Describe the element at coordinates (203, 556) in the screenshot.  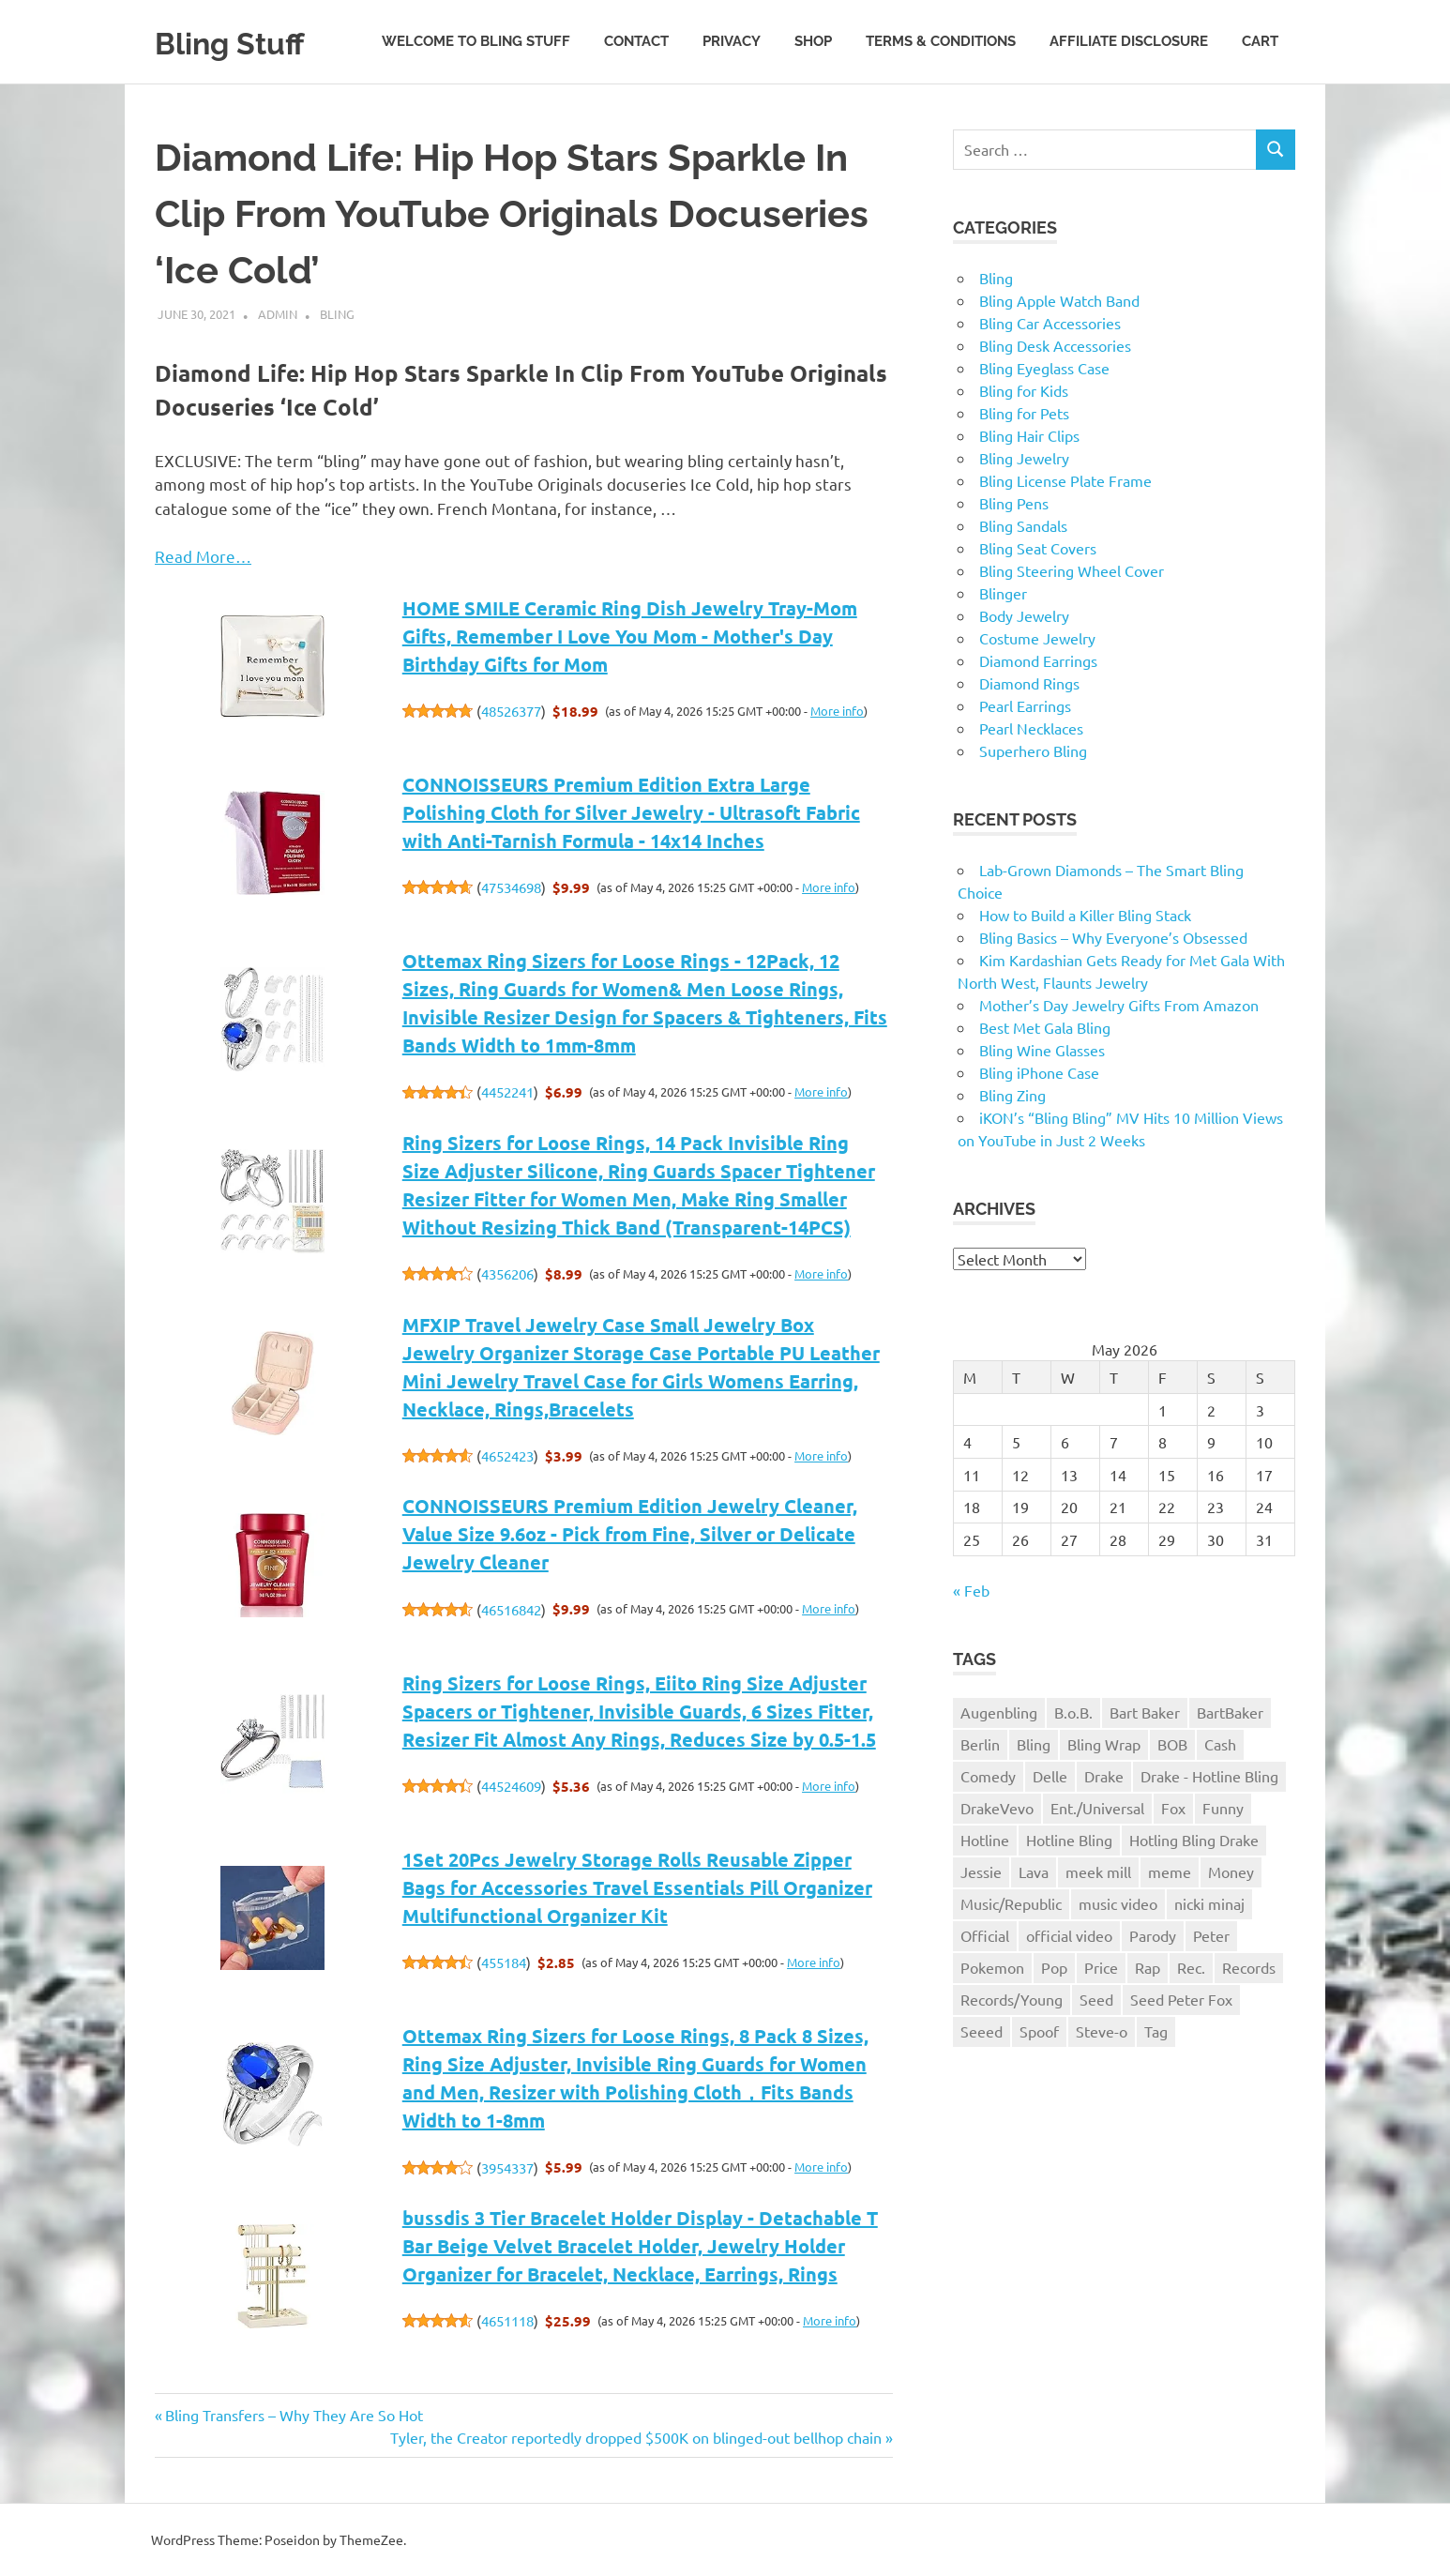
I see `Read More…` at that location.